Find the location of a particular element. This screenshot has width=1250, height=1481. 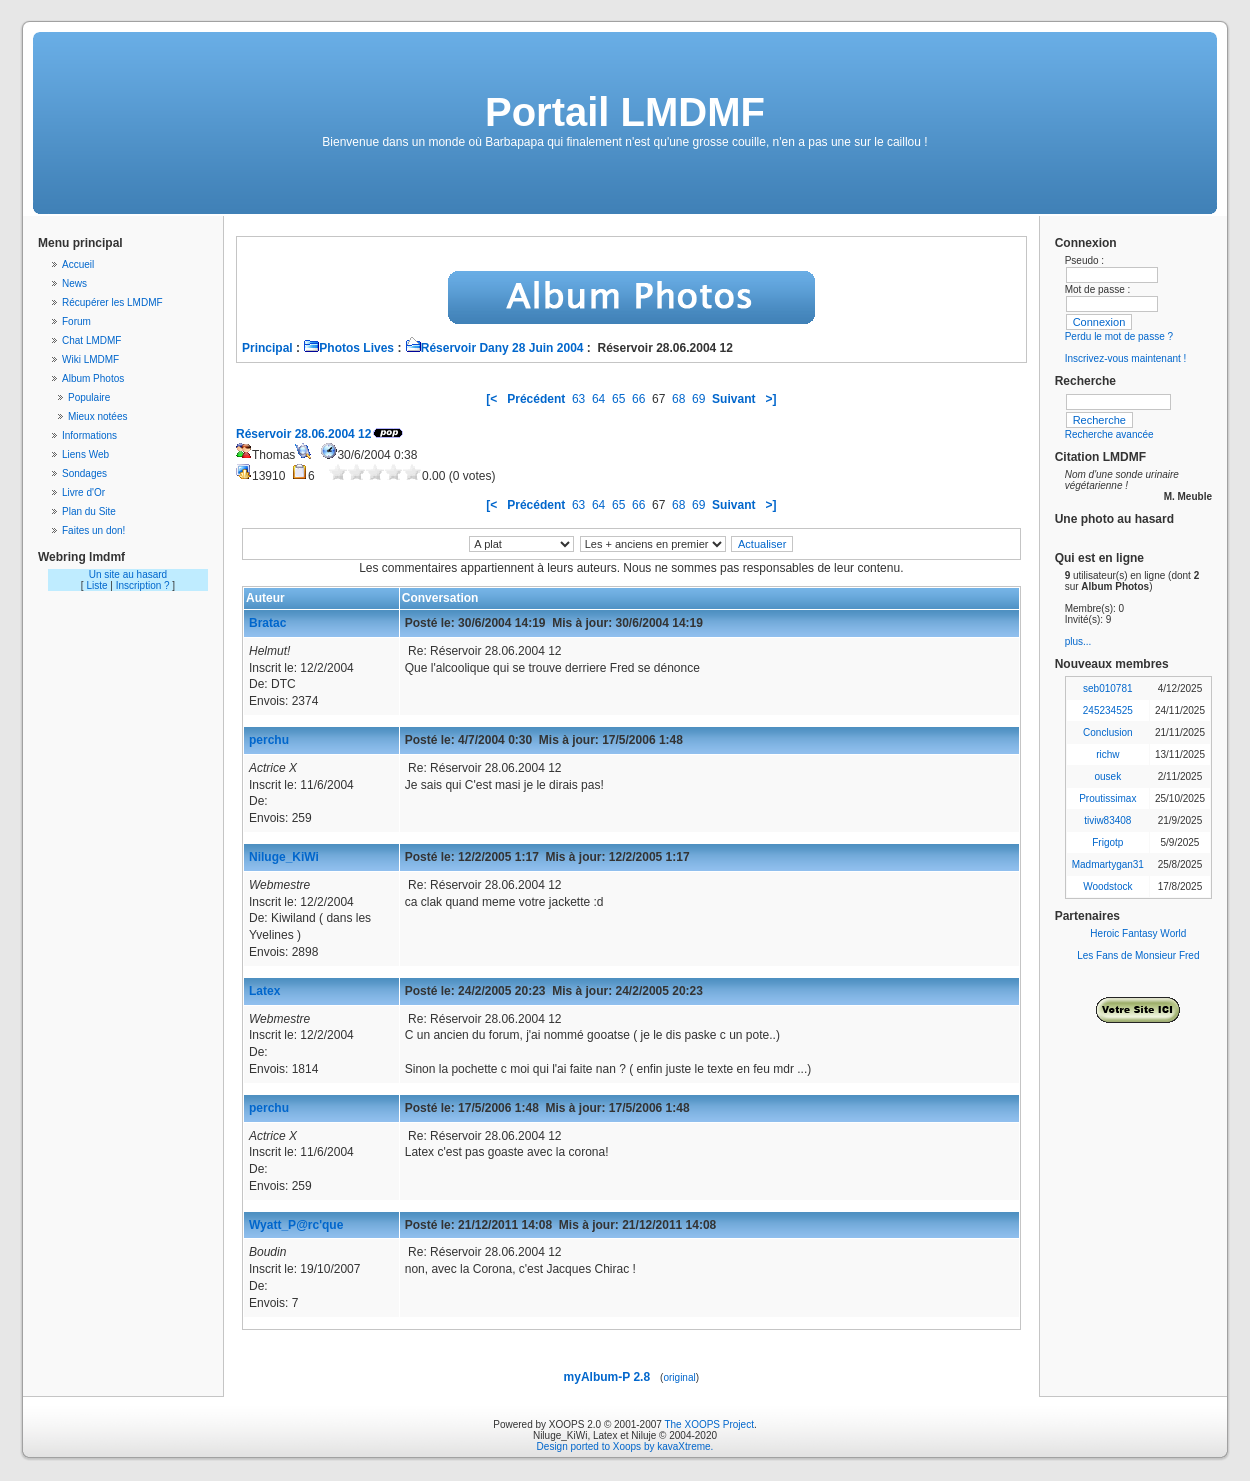

perchu is located at coordinates (269, 740).